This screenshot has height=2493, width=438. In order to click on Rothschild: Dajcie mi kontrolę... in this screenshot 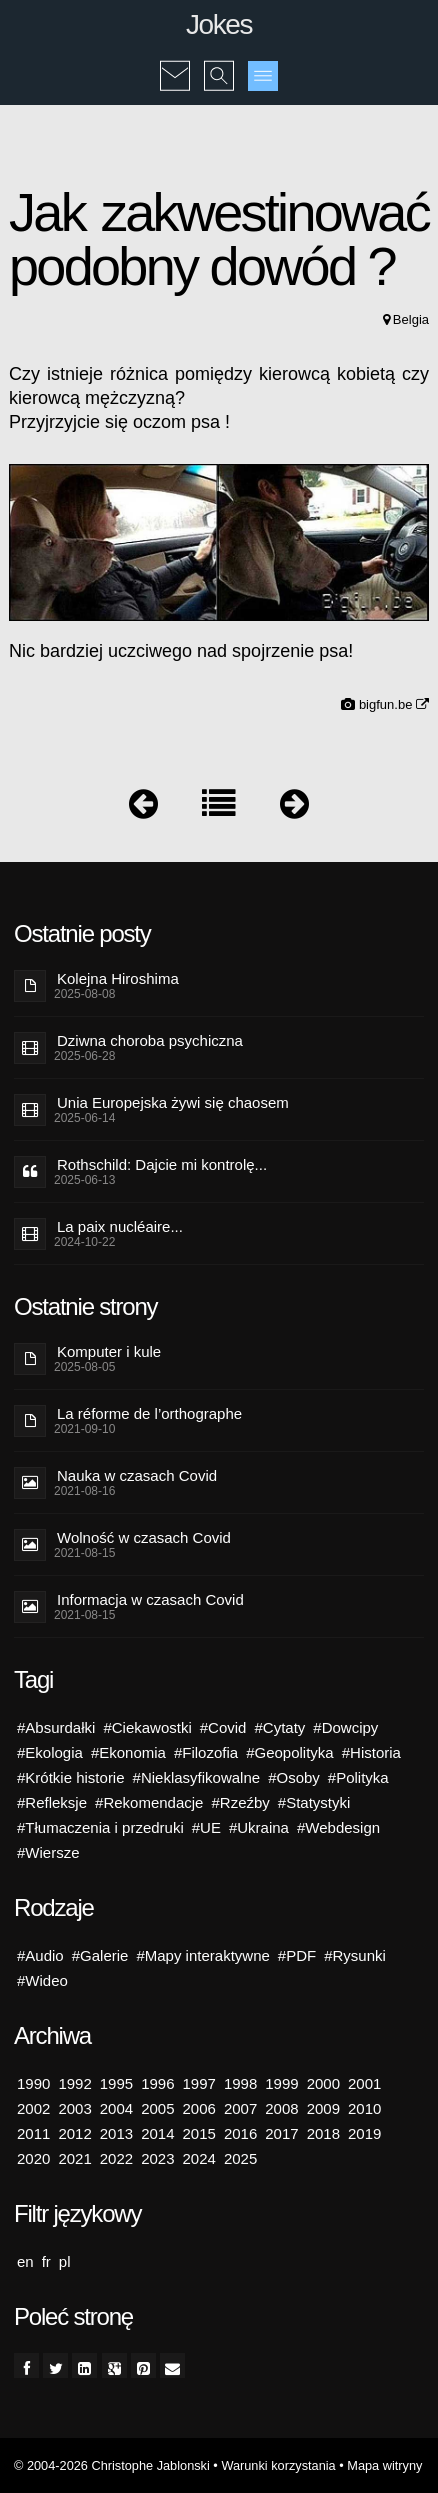, I will do `click(162, 1164)`.